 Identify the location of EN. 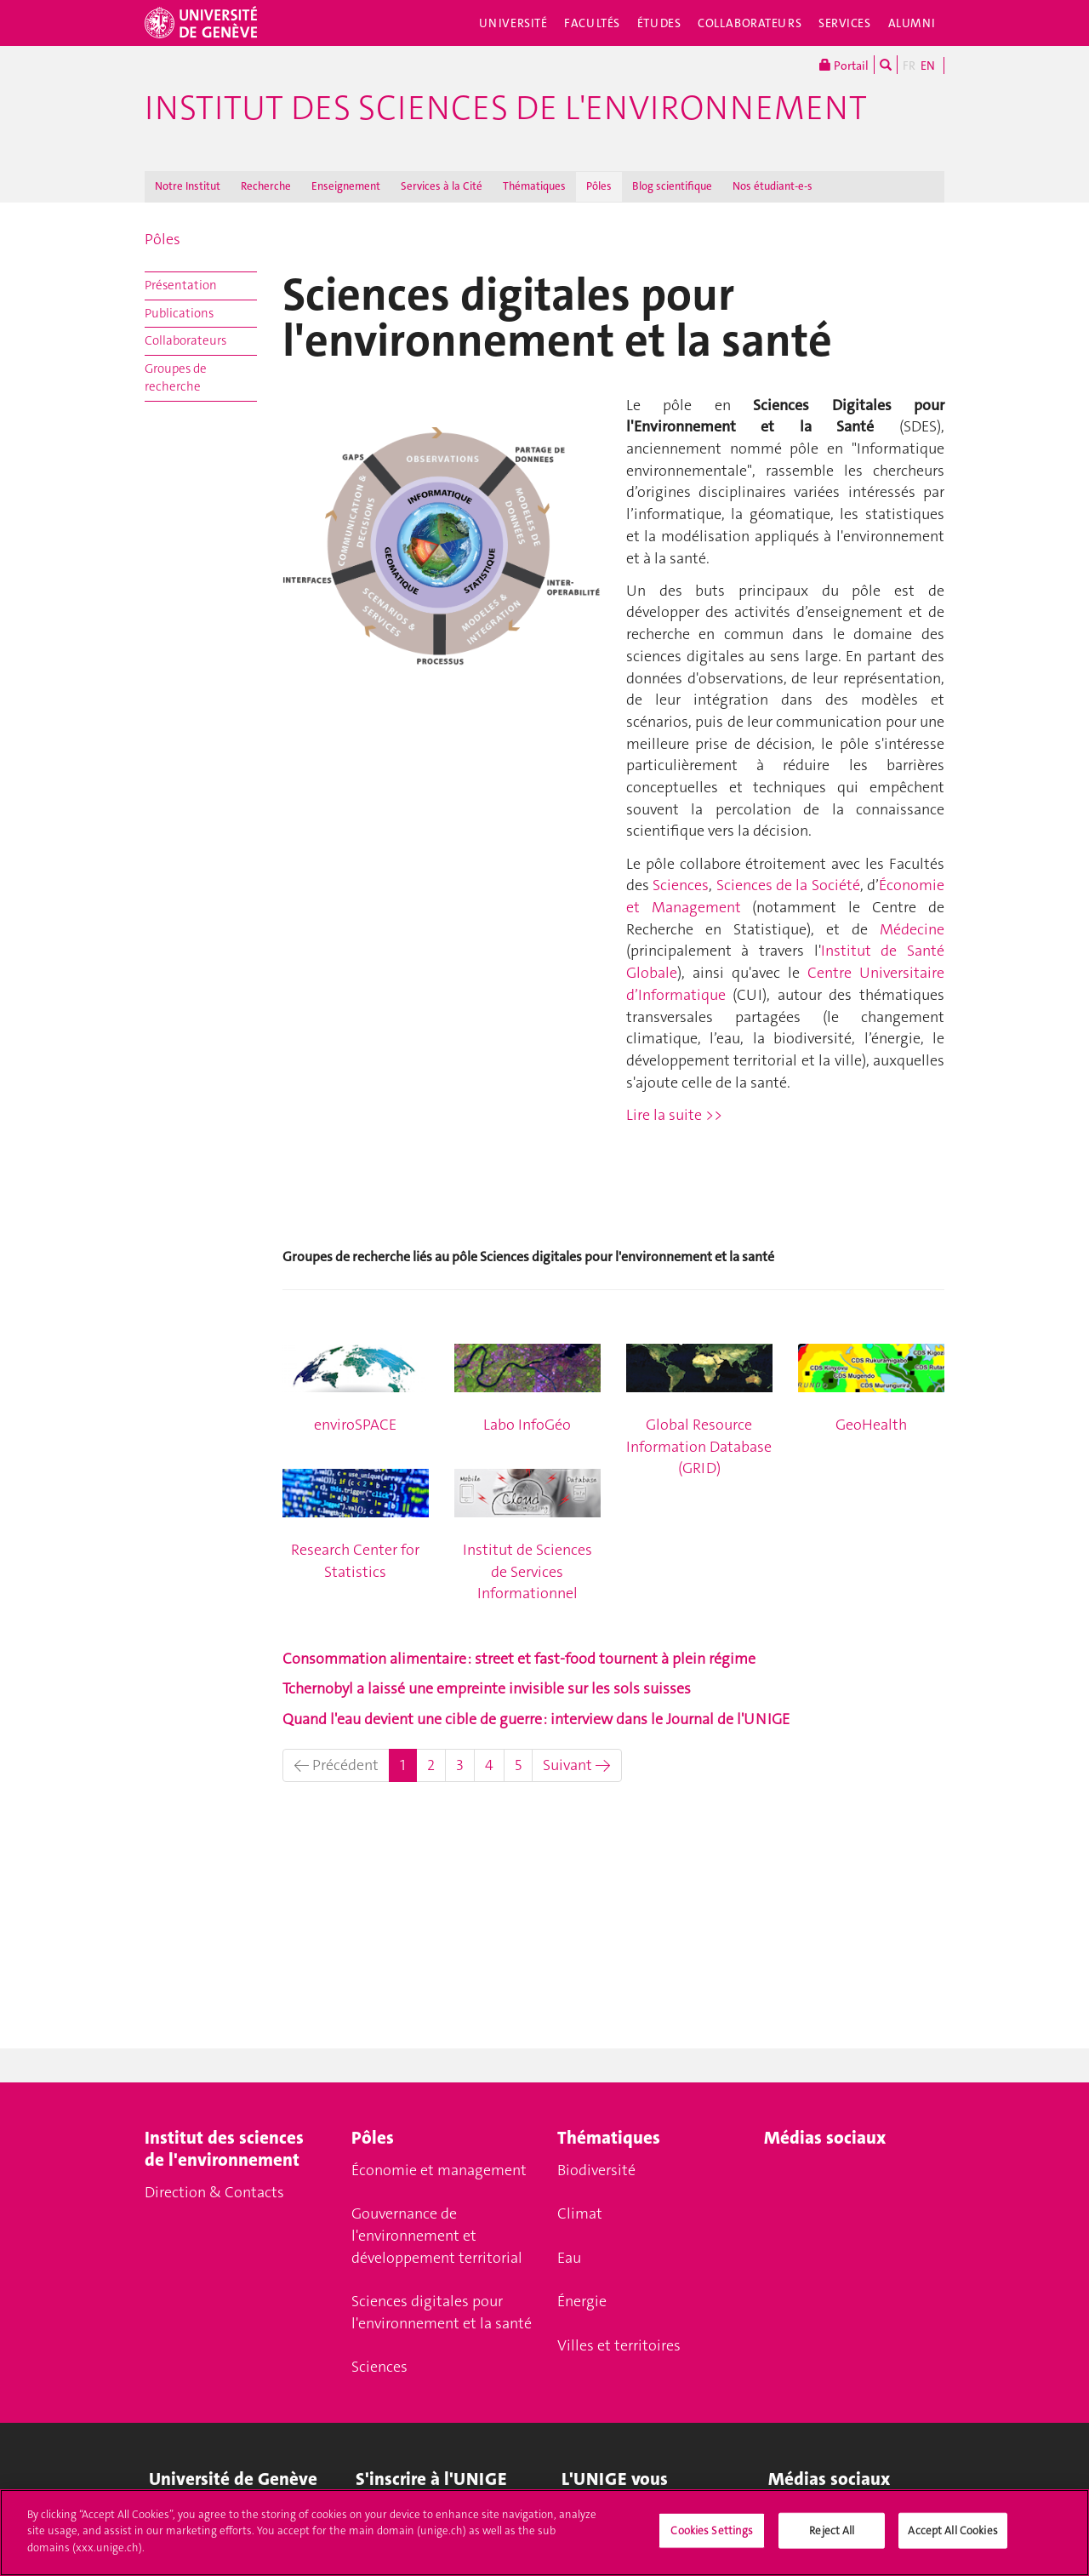
(928, 65).